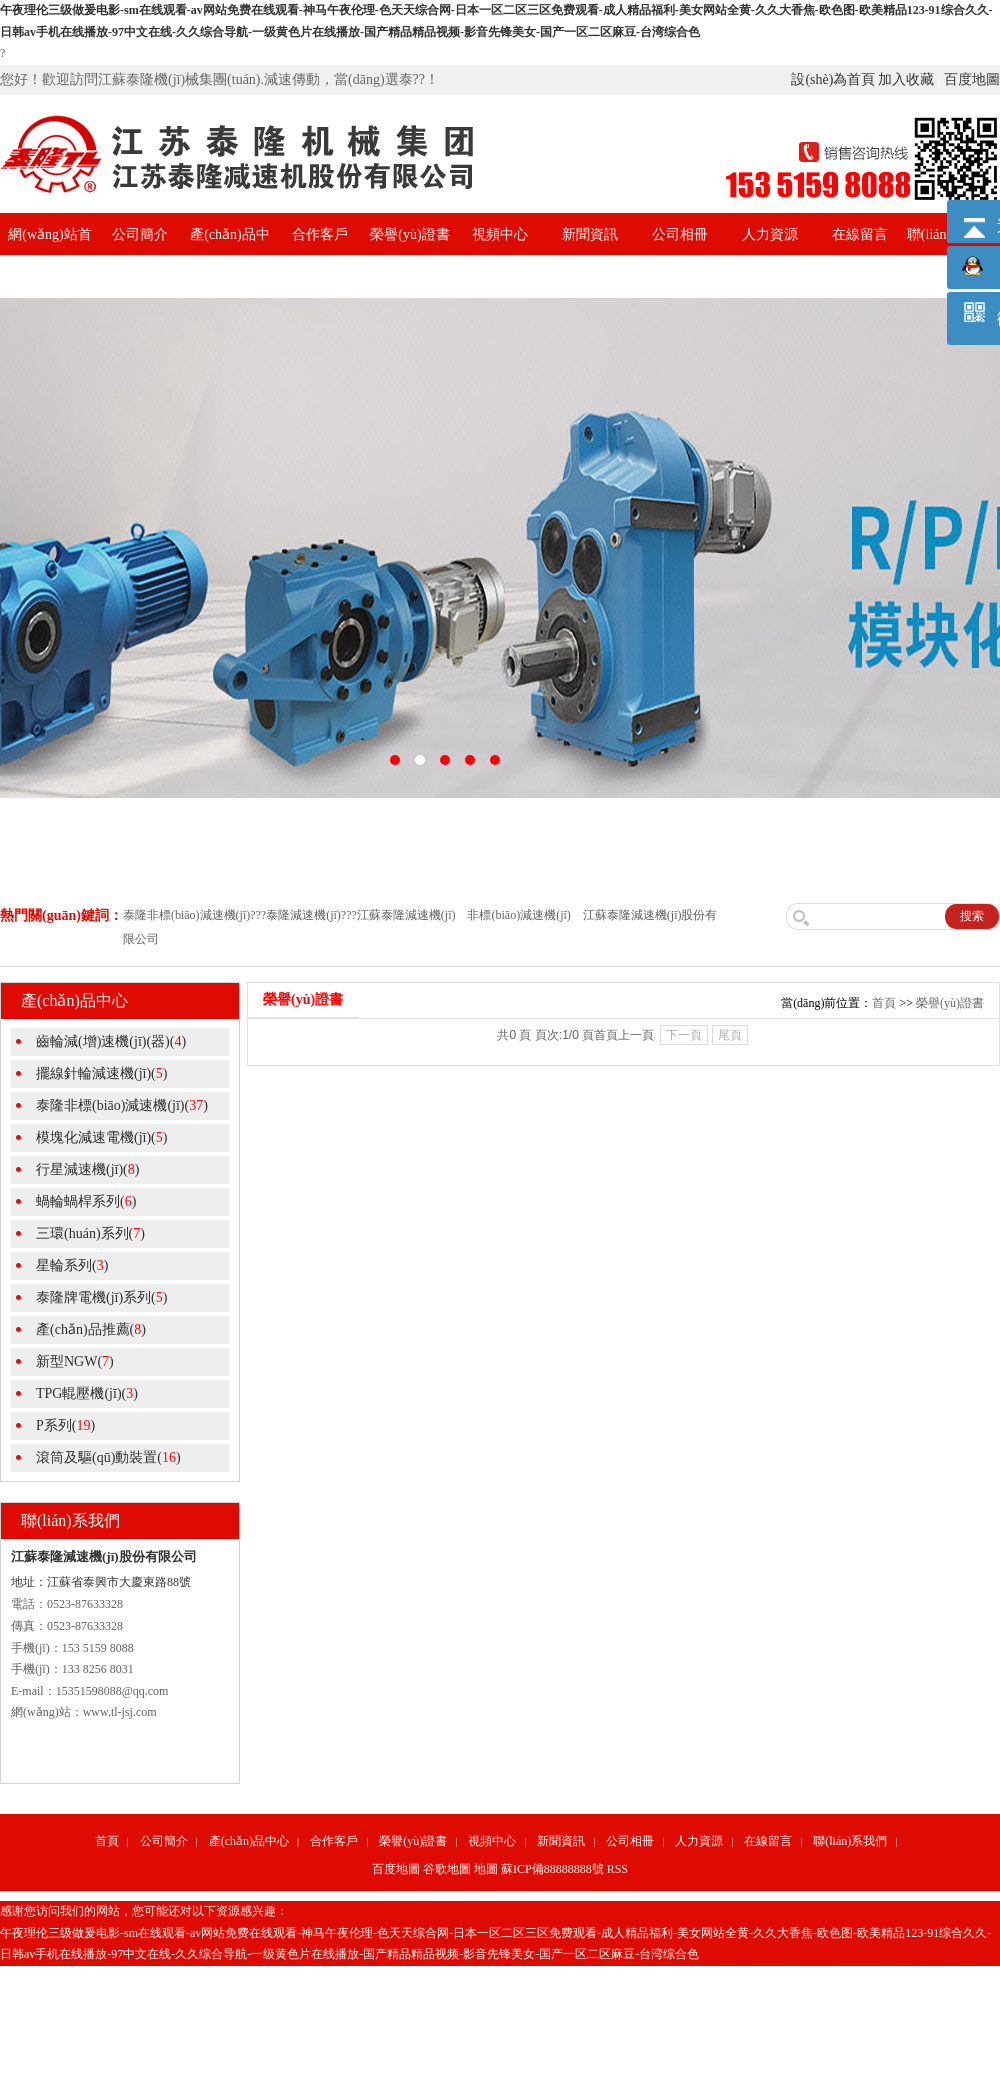  I want to click on 泰隆牌電機(jī)系列(), so click(101, 1297).